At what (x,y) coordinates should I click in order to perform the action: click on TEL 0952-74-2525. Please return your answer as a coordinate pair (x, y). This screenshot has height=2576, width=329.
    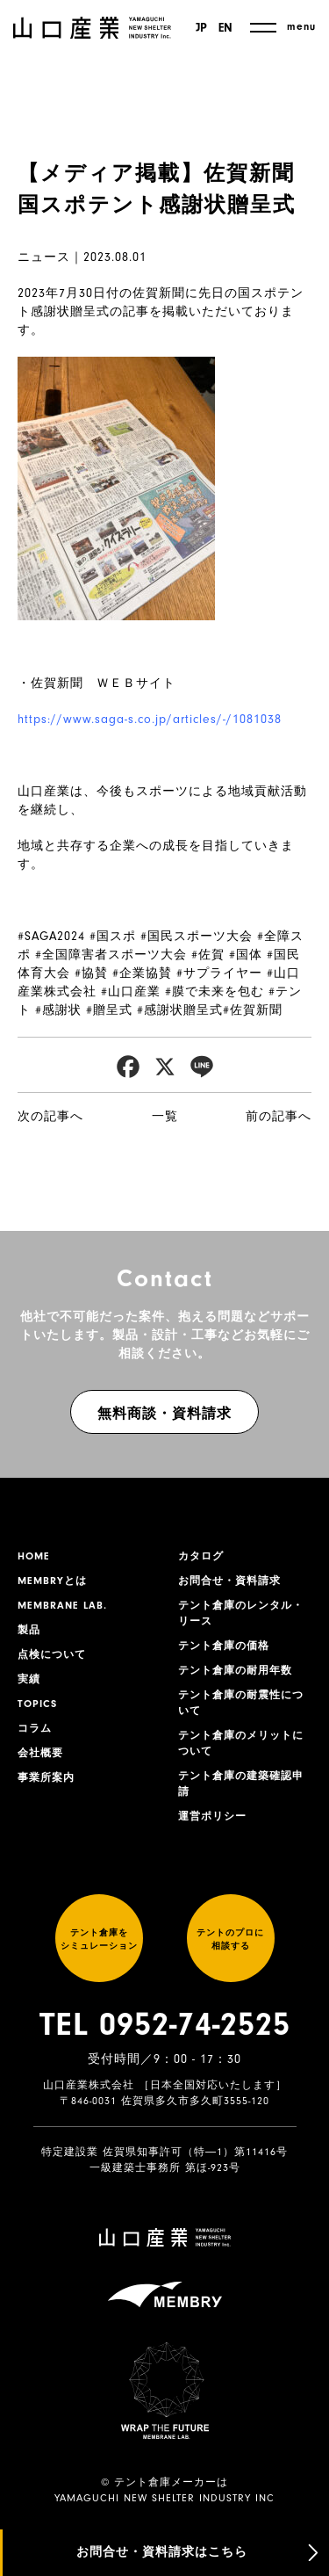
    Looking at the image, I should click on (164, 2024).